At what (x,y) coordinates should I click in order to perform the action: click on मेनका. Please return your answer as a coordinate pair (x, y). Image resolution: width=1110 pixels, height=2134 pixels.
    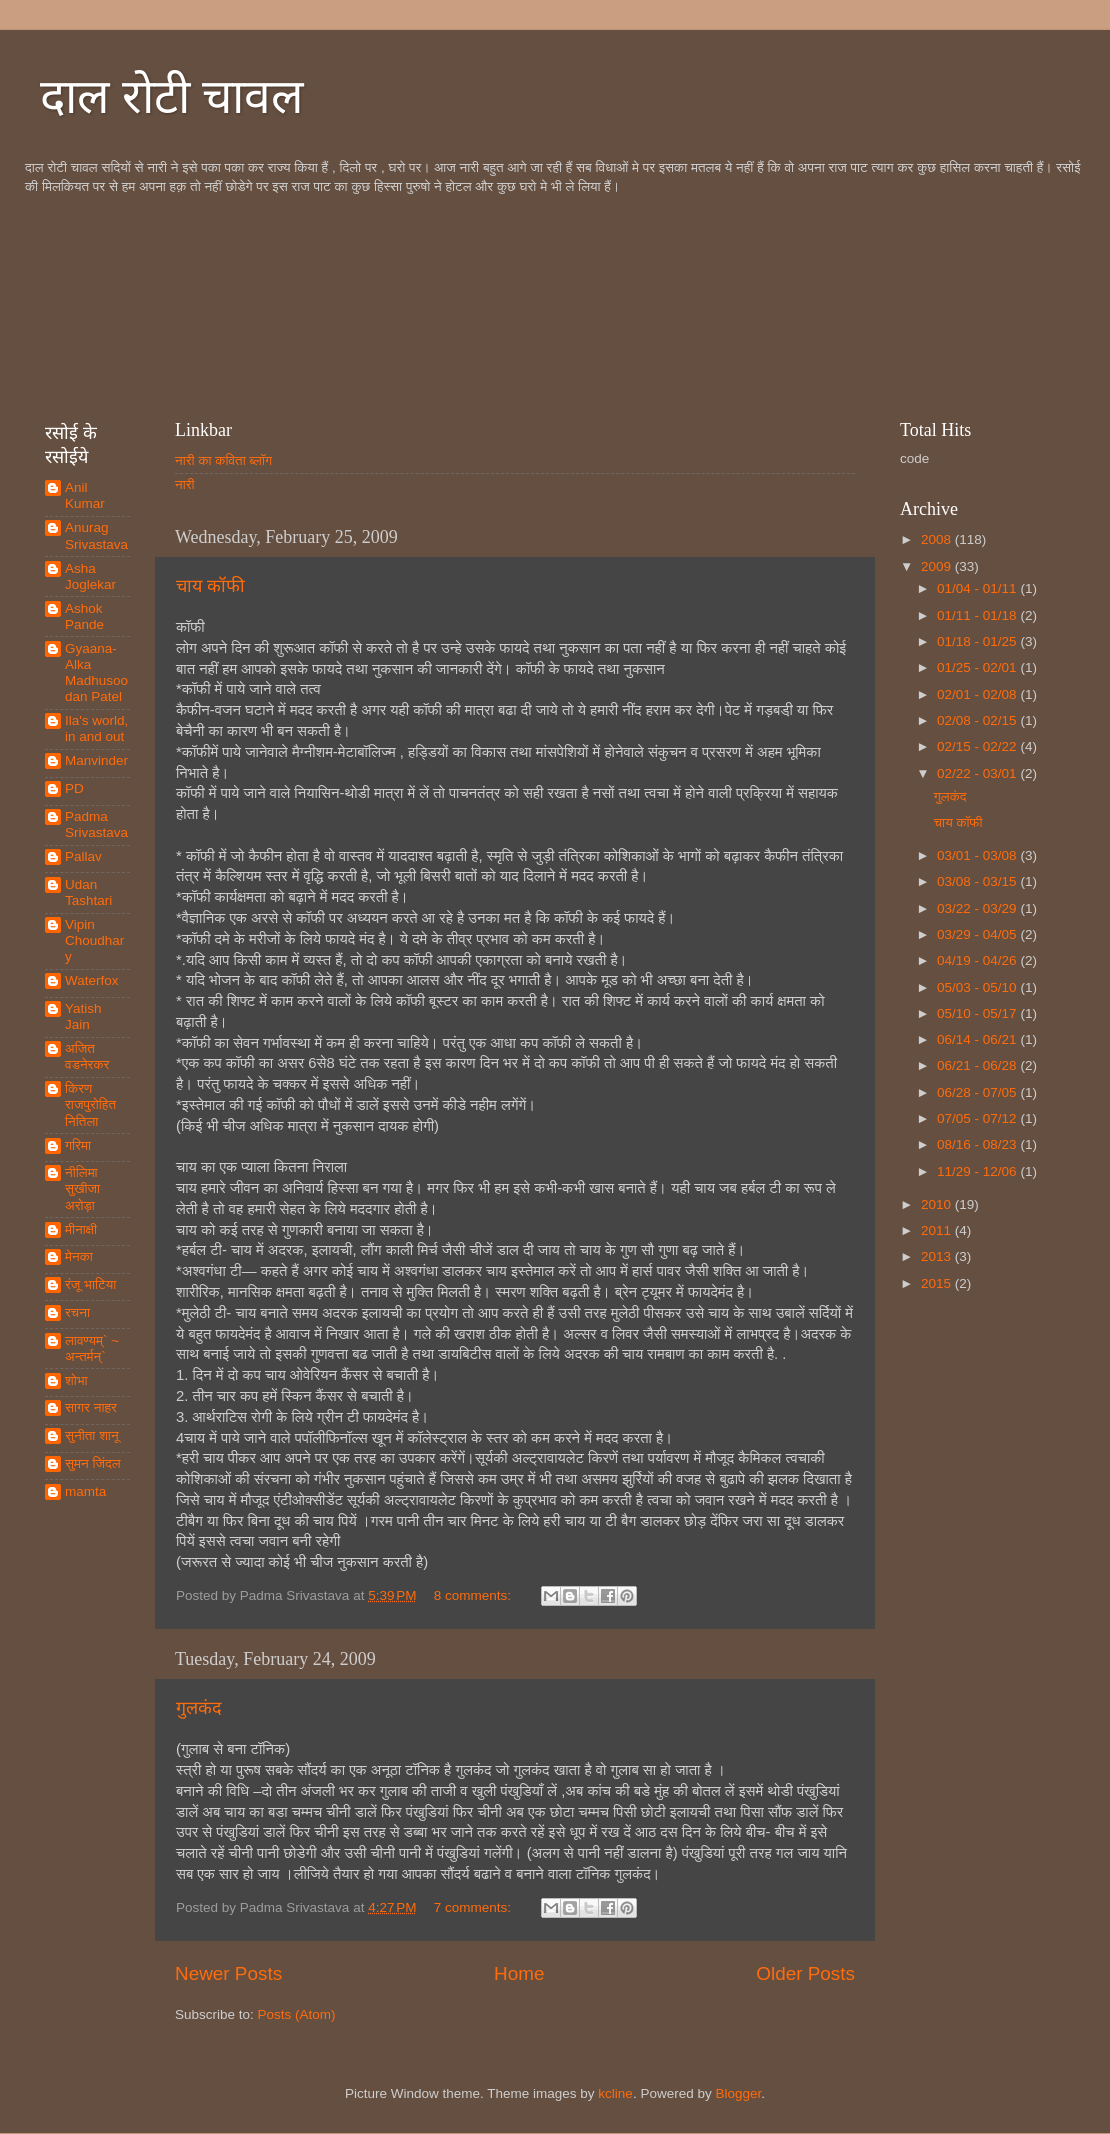
    Looking at the image, I should click on (79, 1256).